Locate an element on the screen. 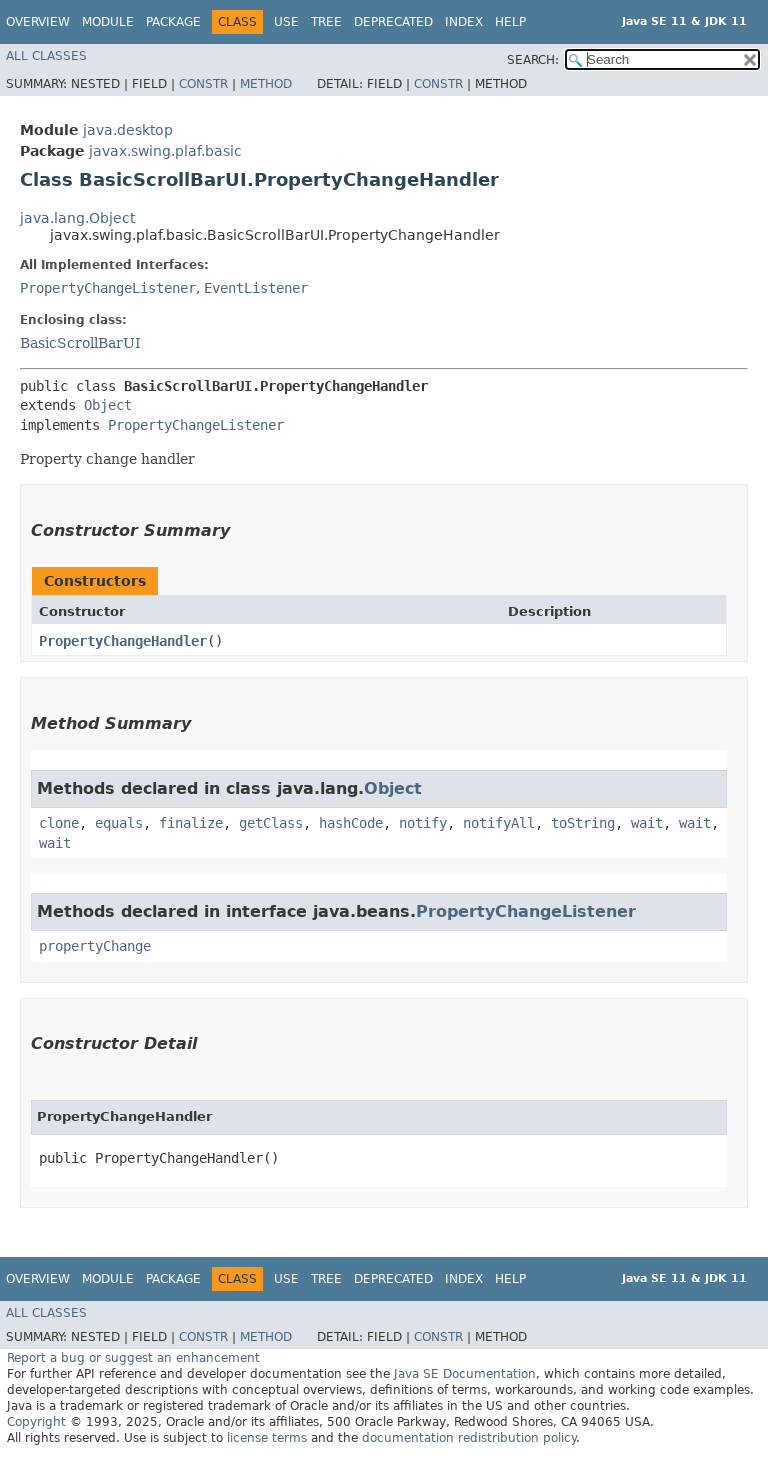 The height and width of the screenshot is (1459, 768). Use is located at coordinates (286, 22).